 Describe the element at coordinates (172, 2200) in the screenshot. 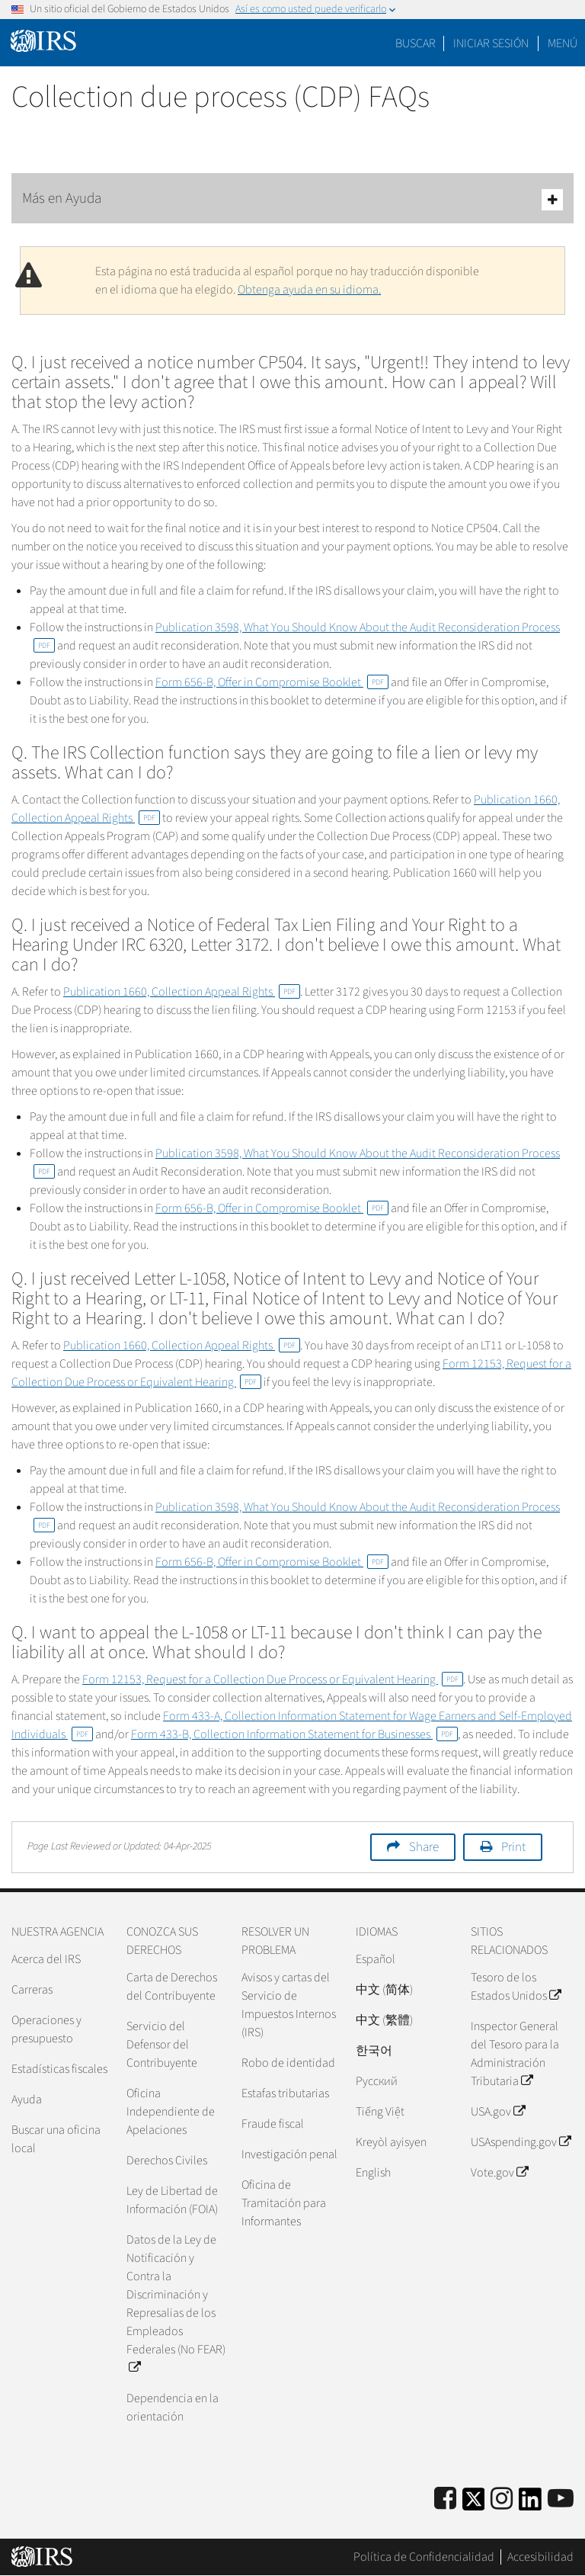

I see `Ley de Libertad de Información (FOIA)` at that location.